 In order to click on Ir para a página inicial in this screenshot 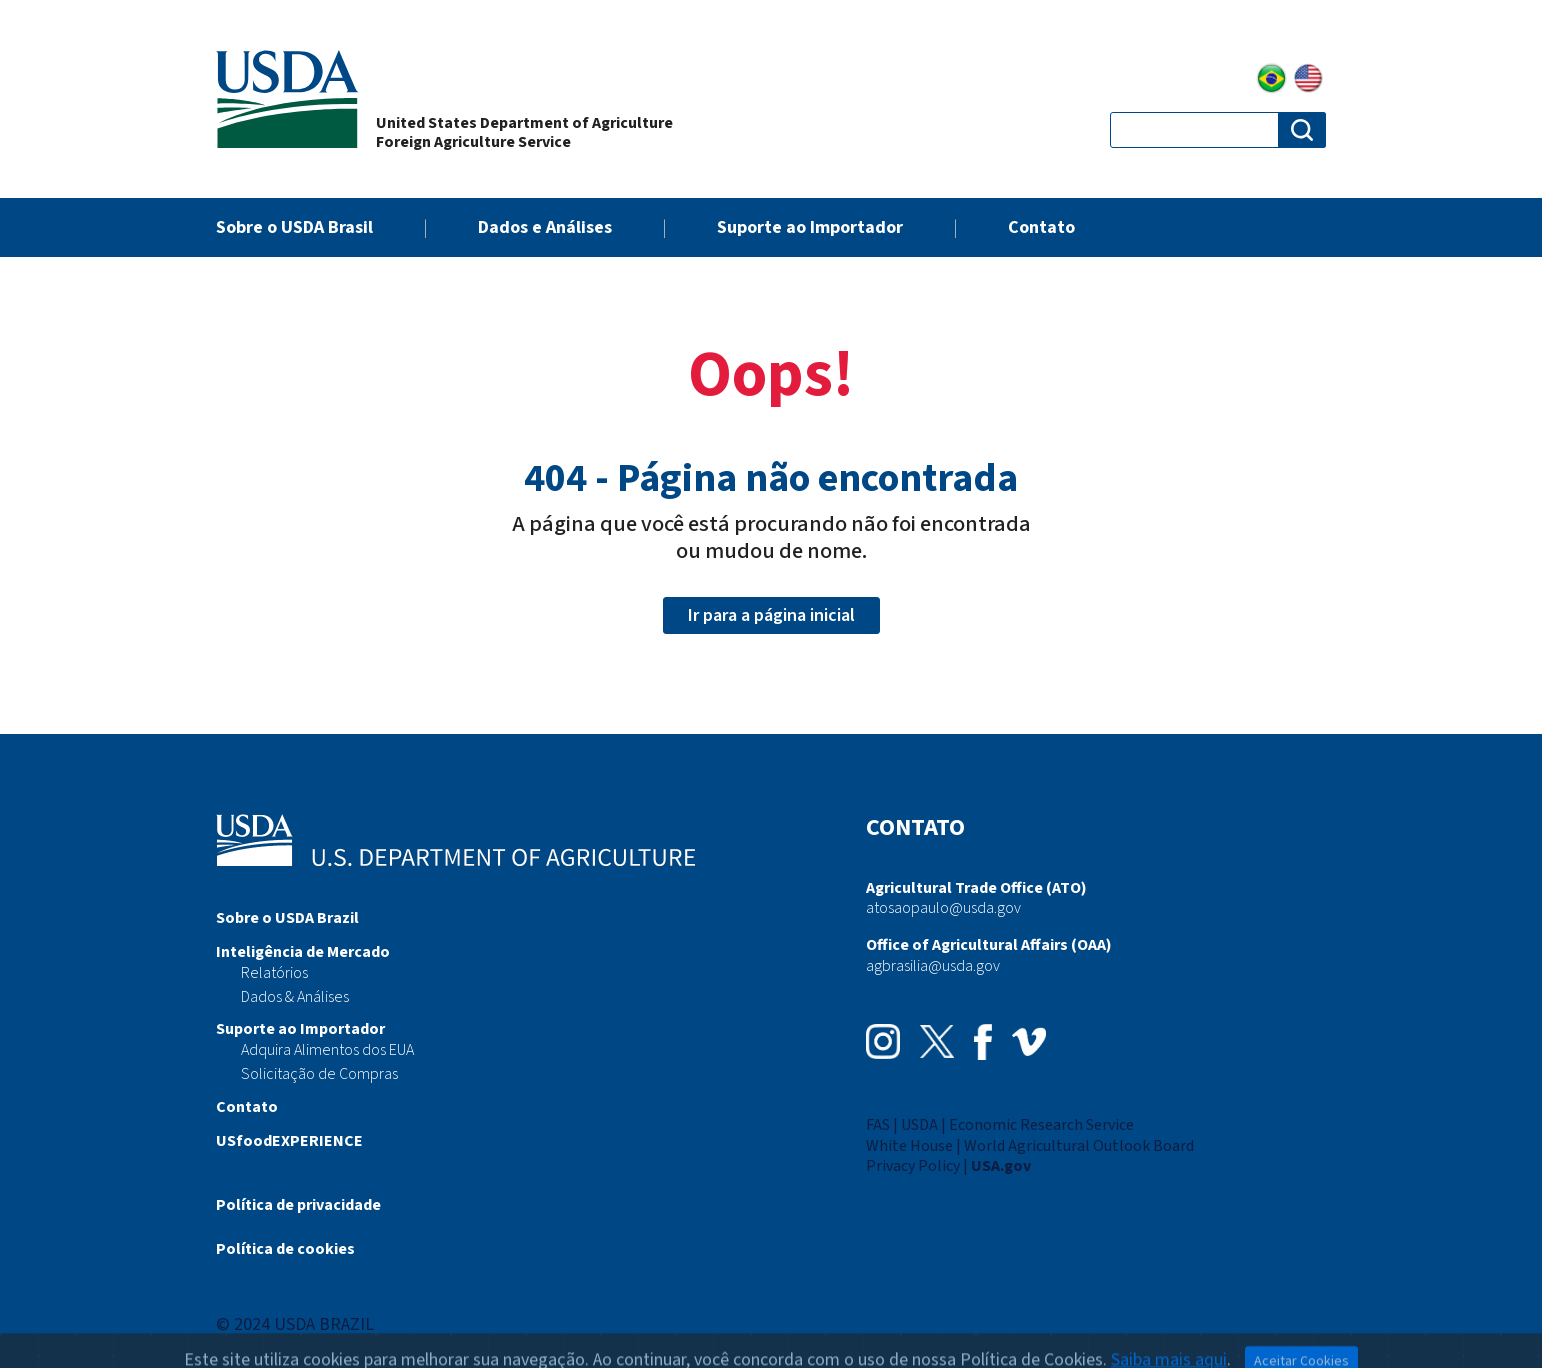, I will do `click(771, 615)`.